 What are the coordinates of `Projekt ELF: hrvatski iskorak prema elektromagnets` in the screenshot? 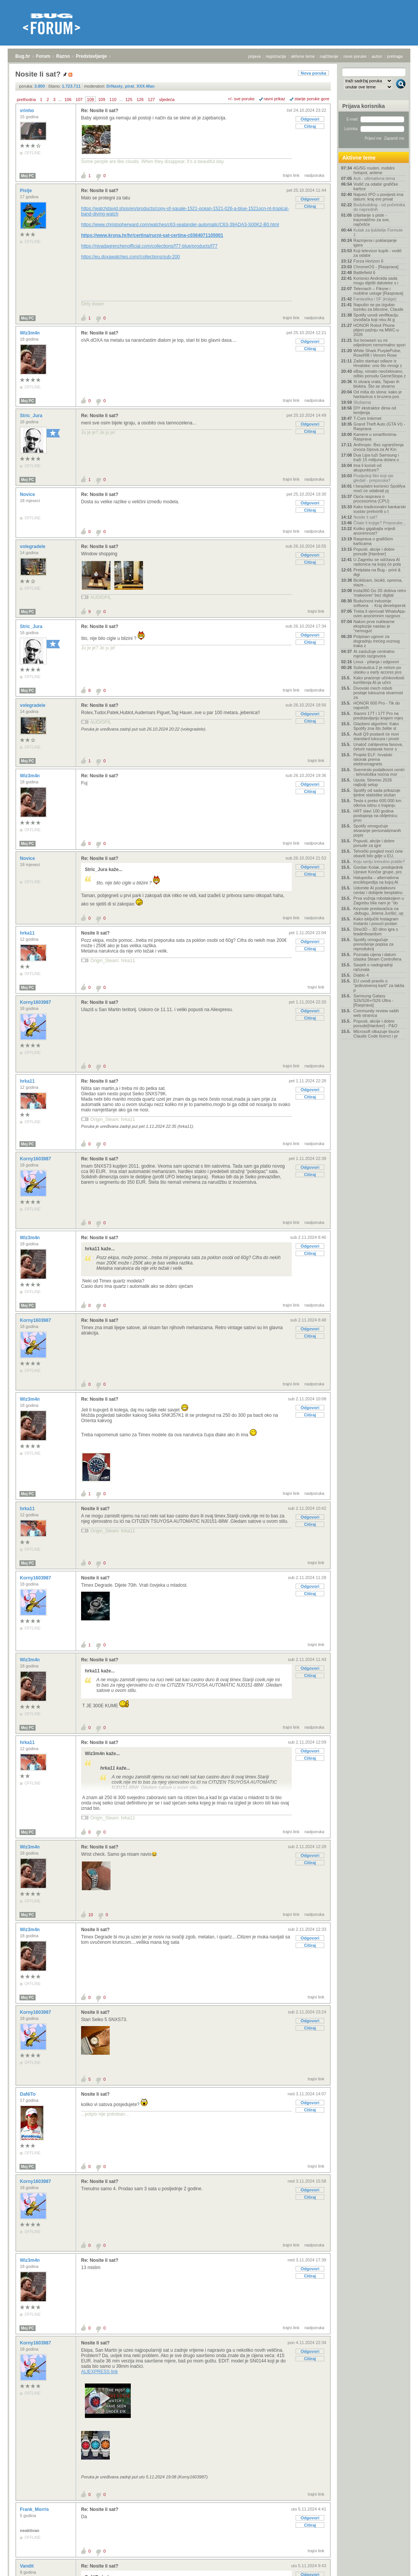 It's located at (372, 759).